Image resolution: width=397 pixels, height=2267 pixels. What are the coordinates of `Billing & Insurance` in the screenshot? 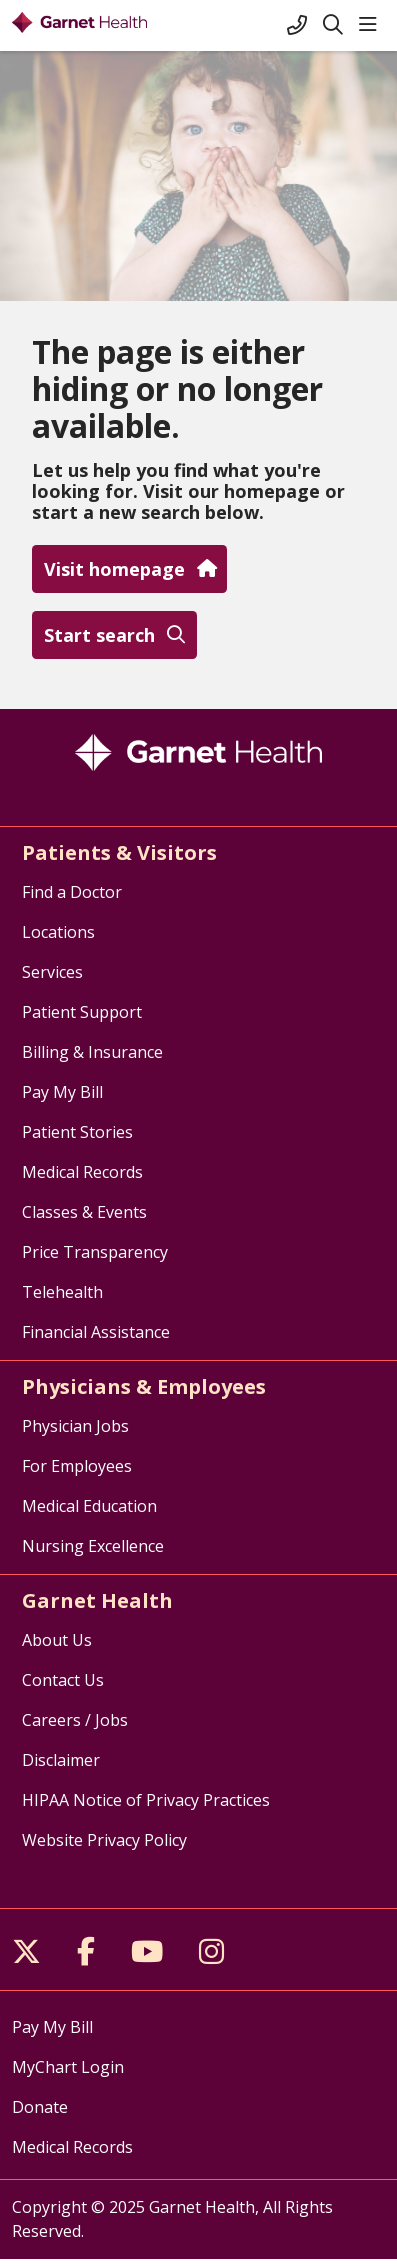 It's located at (92, 1052).